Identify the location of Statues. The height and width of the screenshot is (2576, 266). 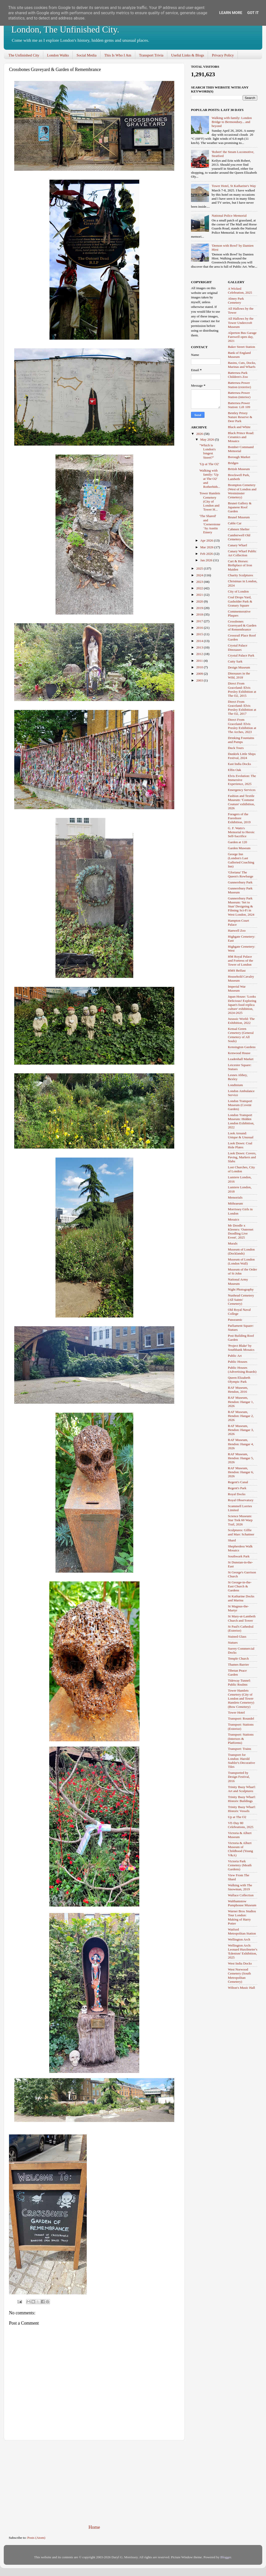
(233, 1642).